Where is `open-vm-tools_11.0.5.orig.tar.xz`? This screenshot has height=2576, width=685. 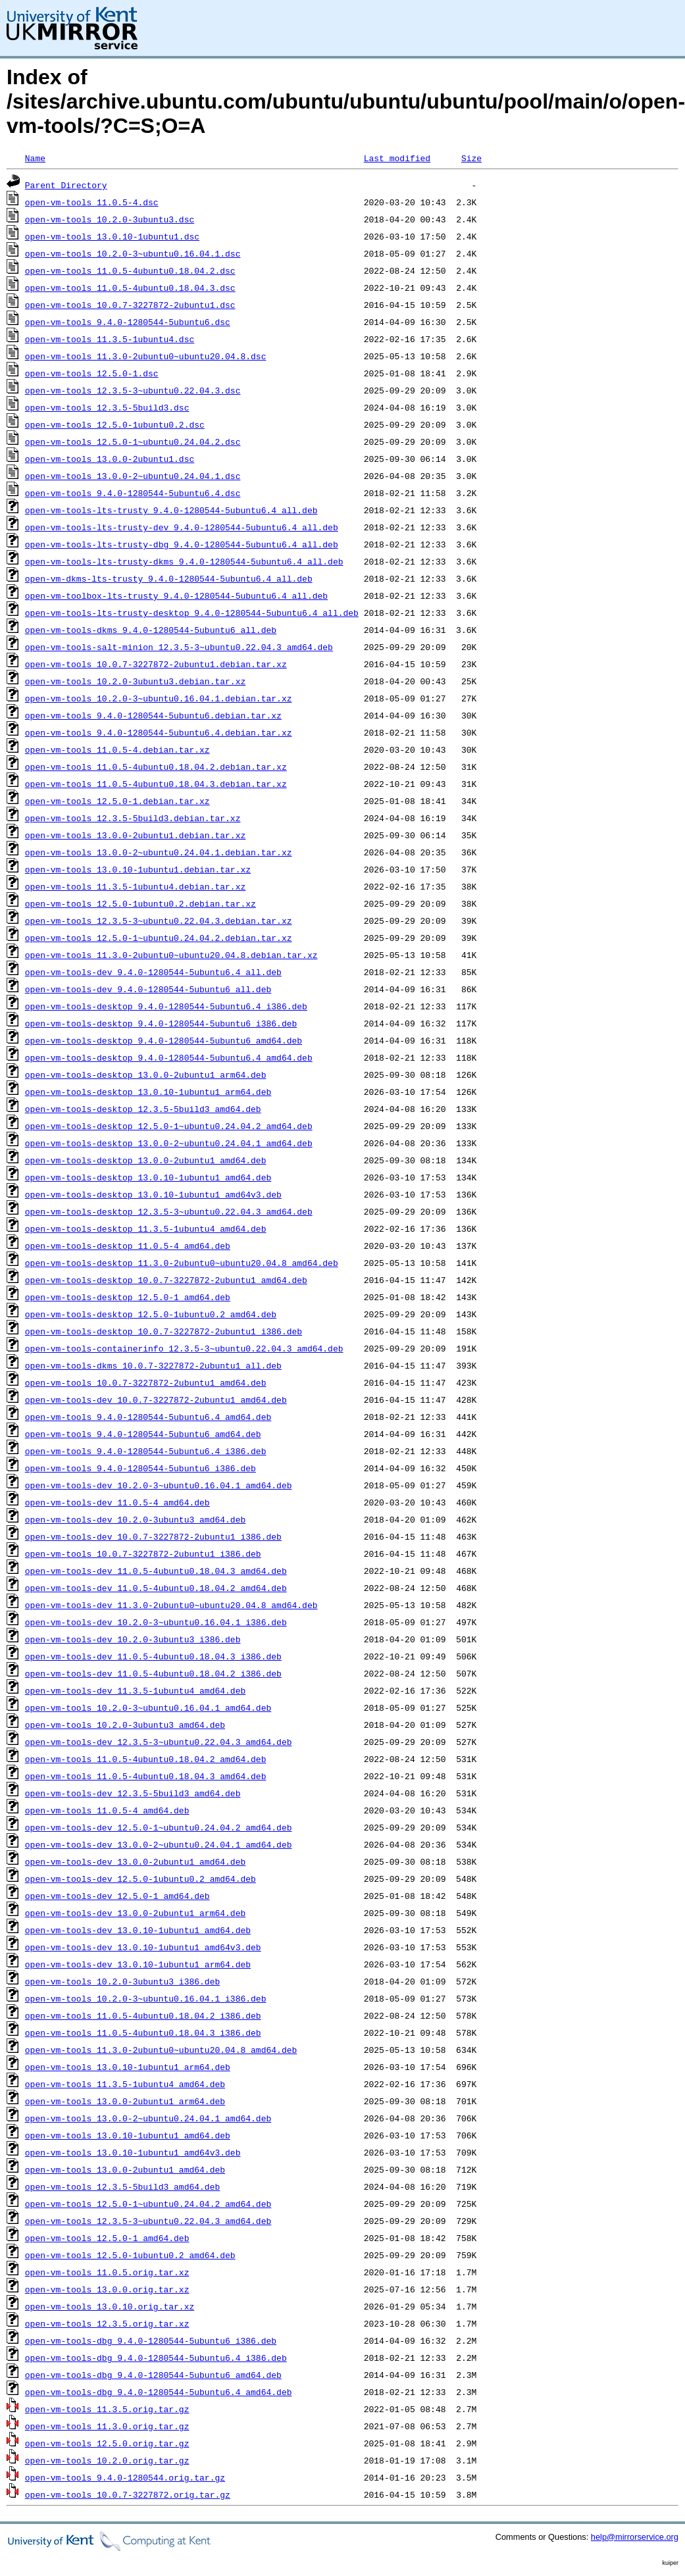 open-vm-tools_11.0.5.orig.tar.xz is located at coordinates (107, 2272).